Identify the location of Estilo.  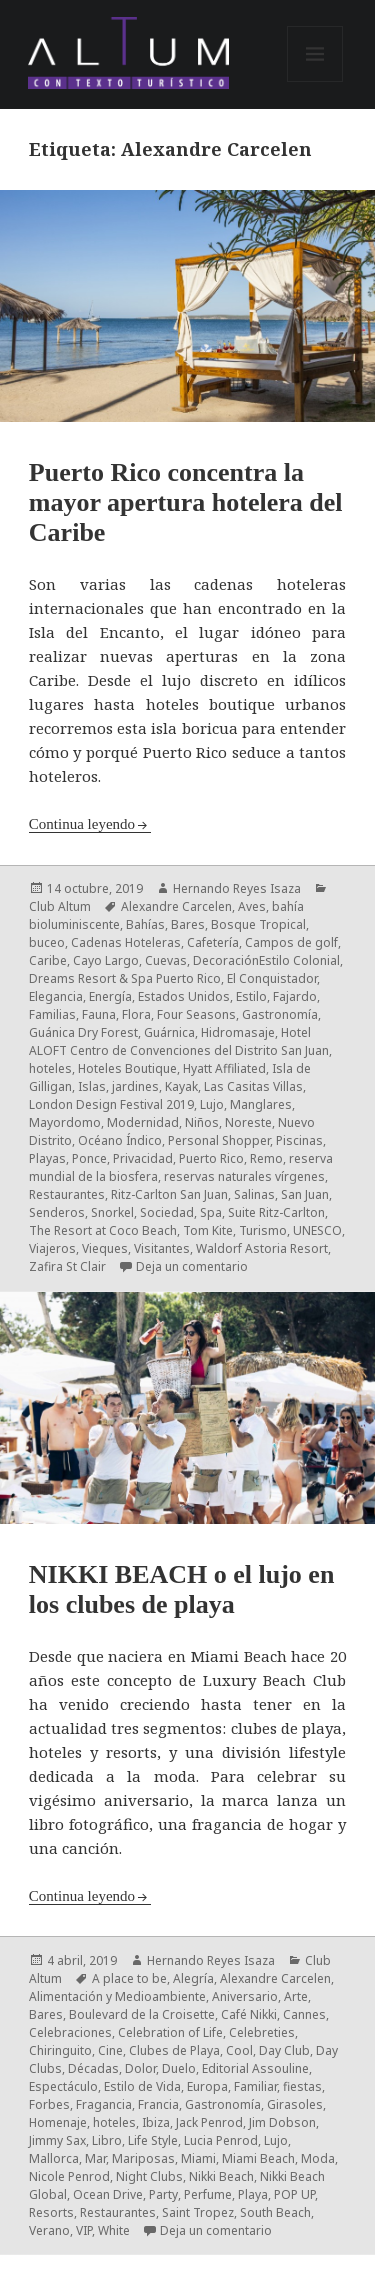
(251, 996).